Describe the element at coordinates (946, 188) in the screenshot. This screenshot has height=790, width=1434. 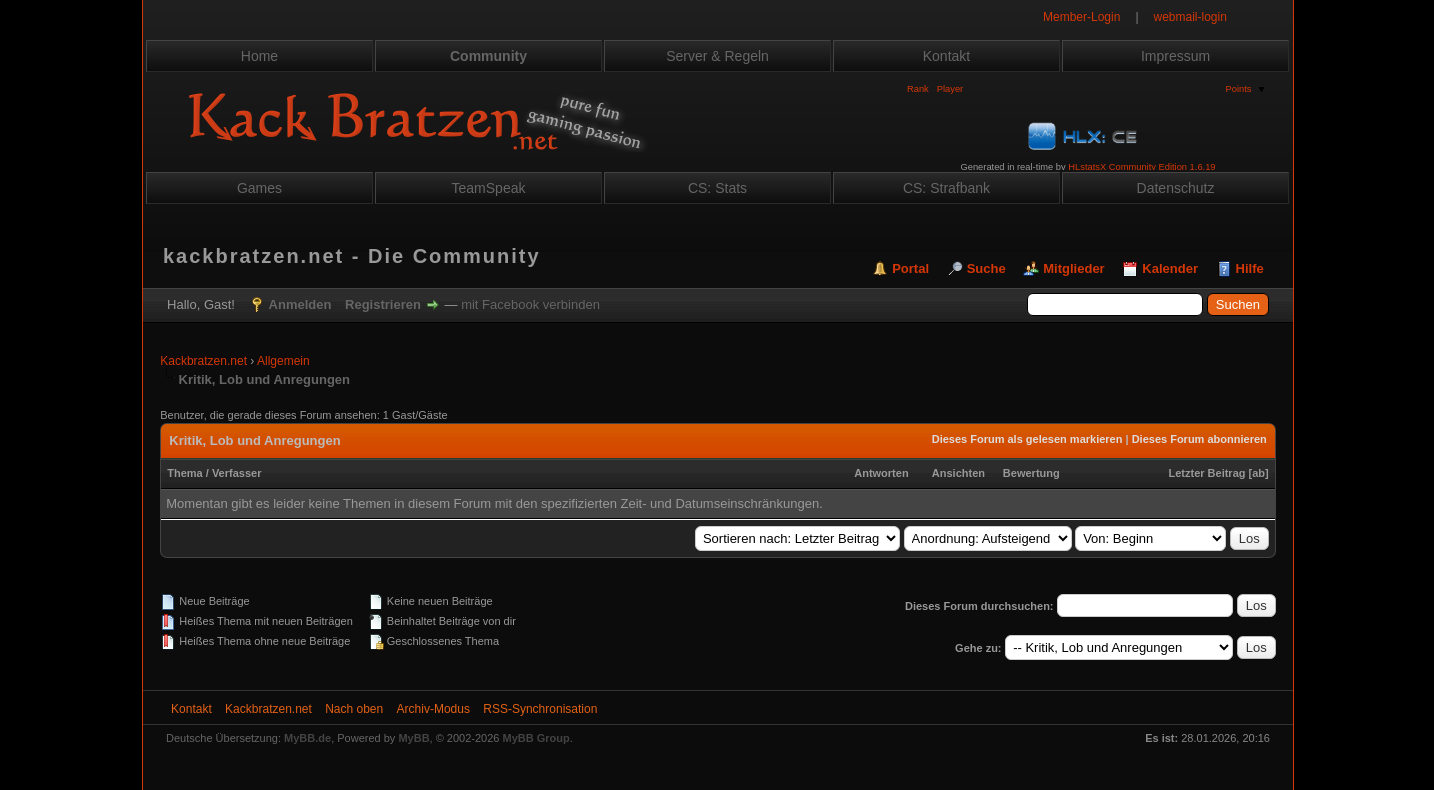
I see `CS: Strafbank` at that location.